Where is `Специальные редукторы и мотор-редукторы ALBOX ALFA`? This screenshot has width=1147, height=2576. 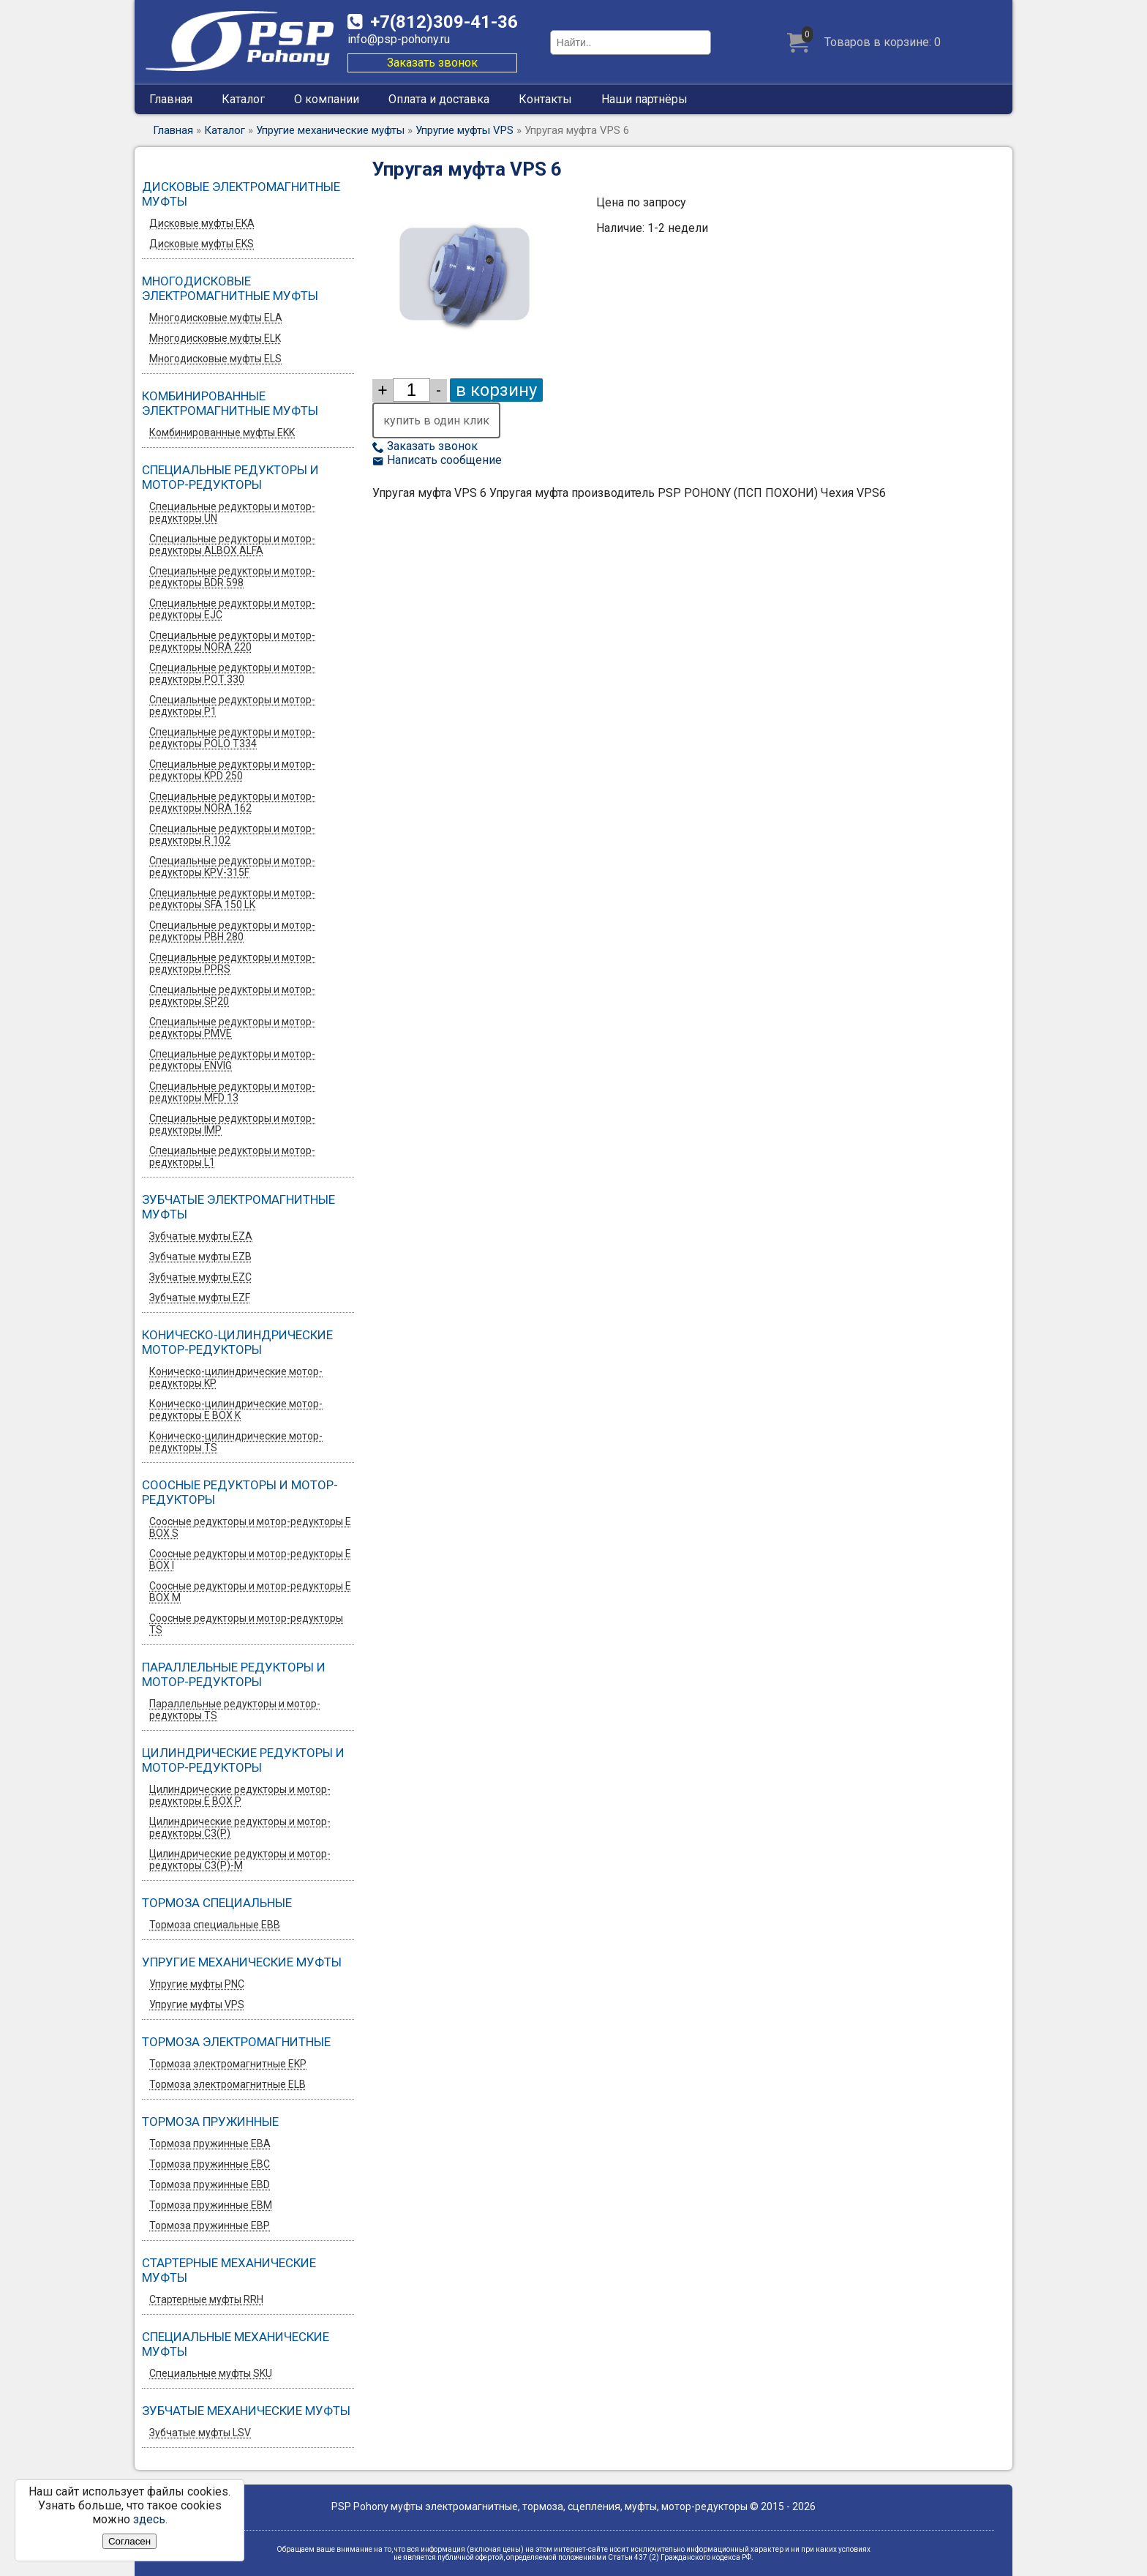
Специальные редукторы и мотор-редукторы ALBOX ALFA is located at coordinates (232, 544).